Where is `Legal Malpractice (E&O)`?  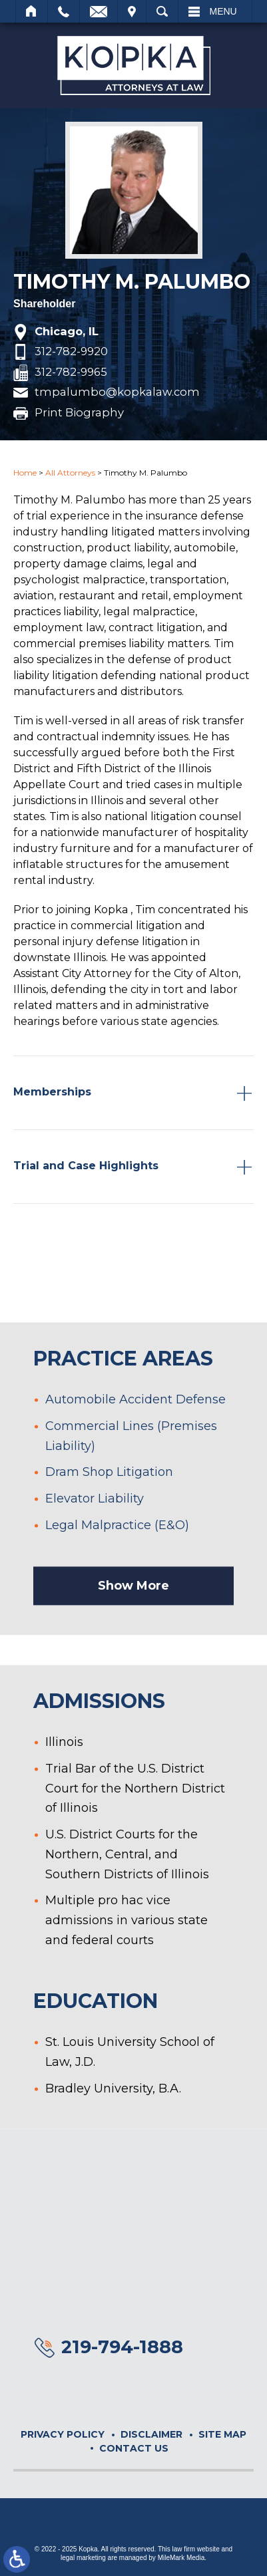 Legal Malpractice (E&O) is located at coordinates (117, 1565).